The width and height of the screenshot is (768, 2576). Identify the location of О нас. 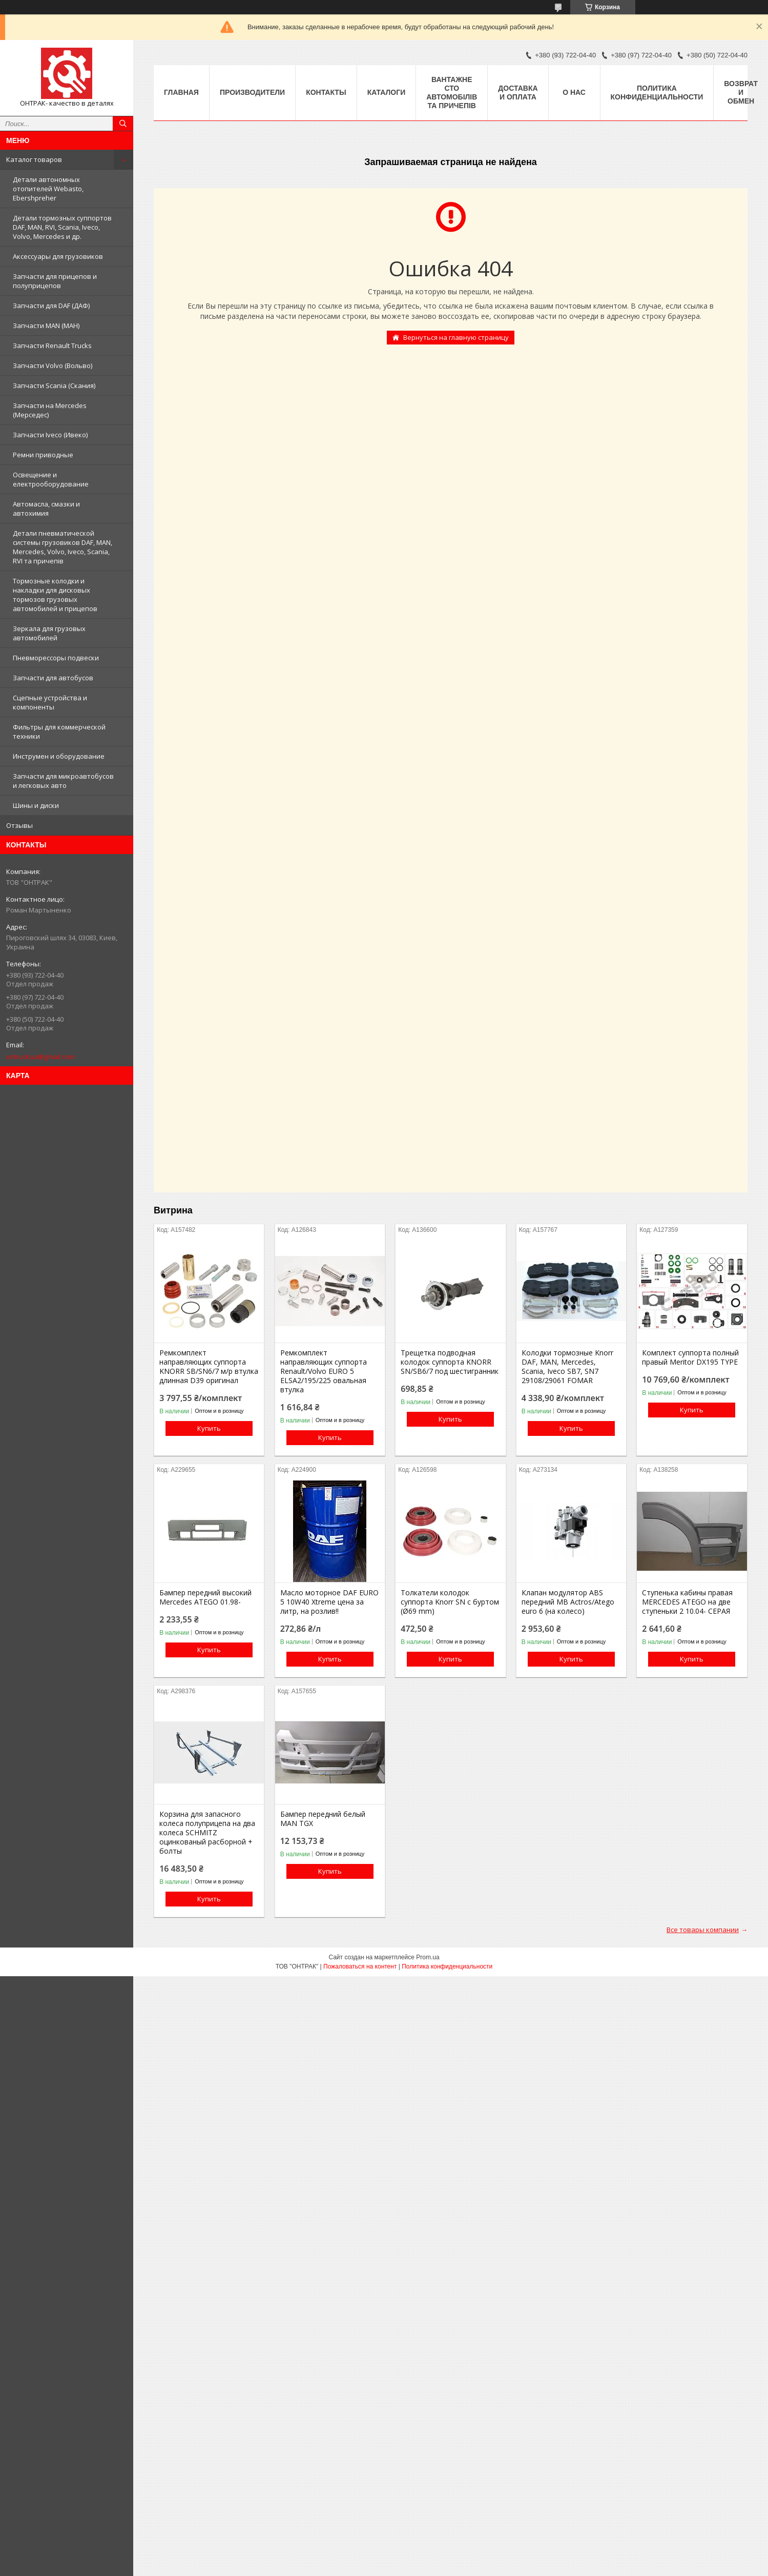
(574, 92).